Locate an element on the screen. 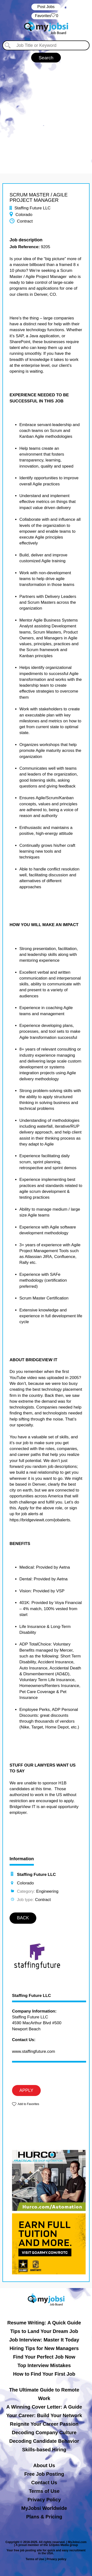  Top Interview Mistakes is located at coordinates (44, 2365).